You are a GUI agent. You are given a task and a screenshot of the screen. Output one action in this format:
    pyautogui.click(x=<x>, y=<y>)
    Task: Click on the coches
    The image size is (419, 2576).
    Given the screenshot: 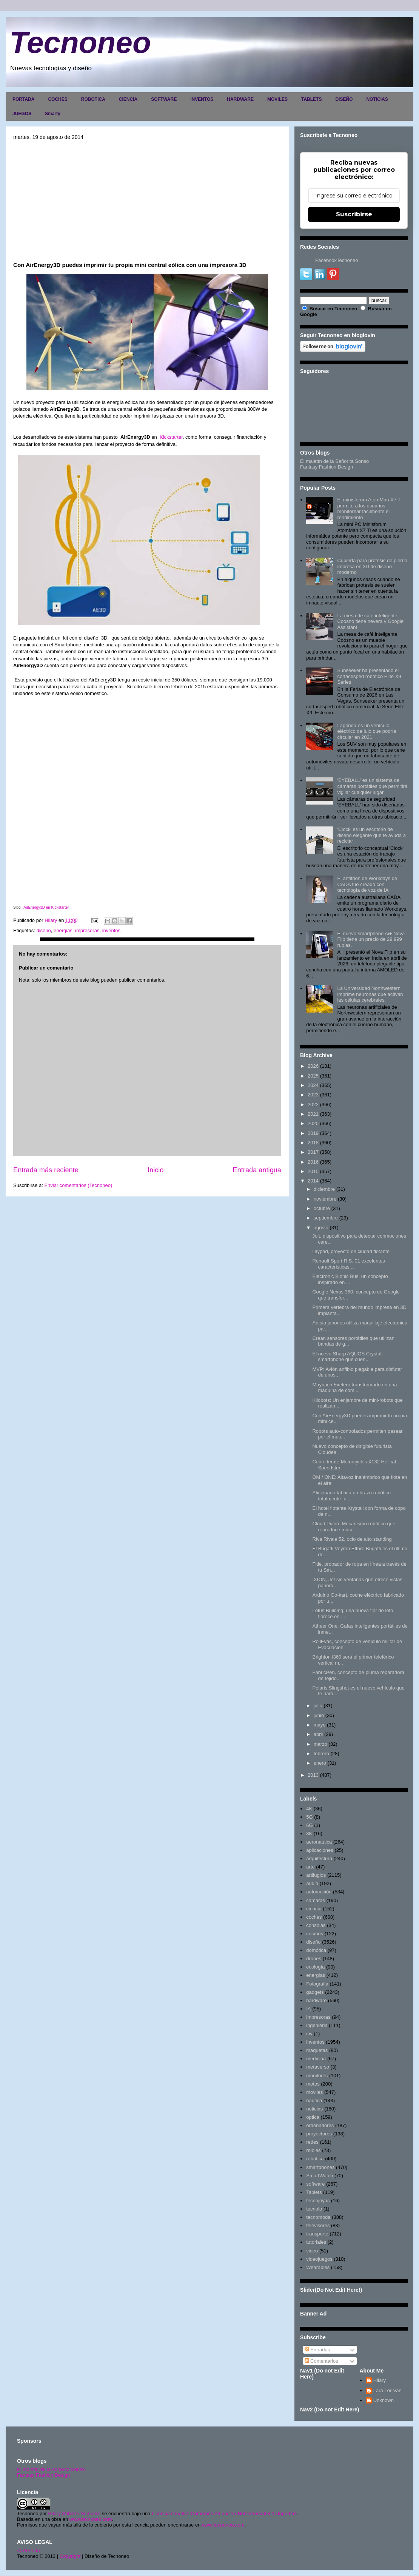 What is the action you would take?
    pyautogui.click(x=314, y=1917)
    